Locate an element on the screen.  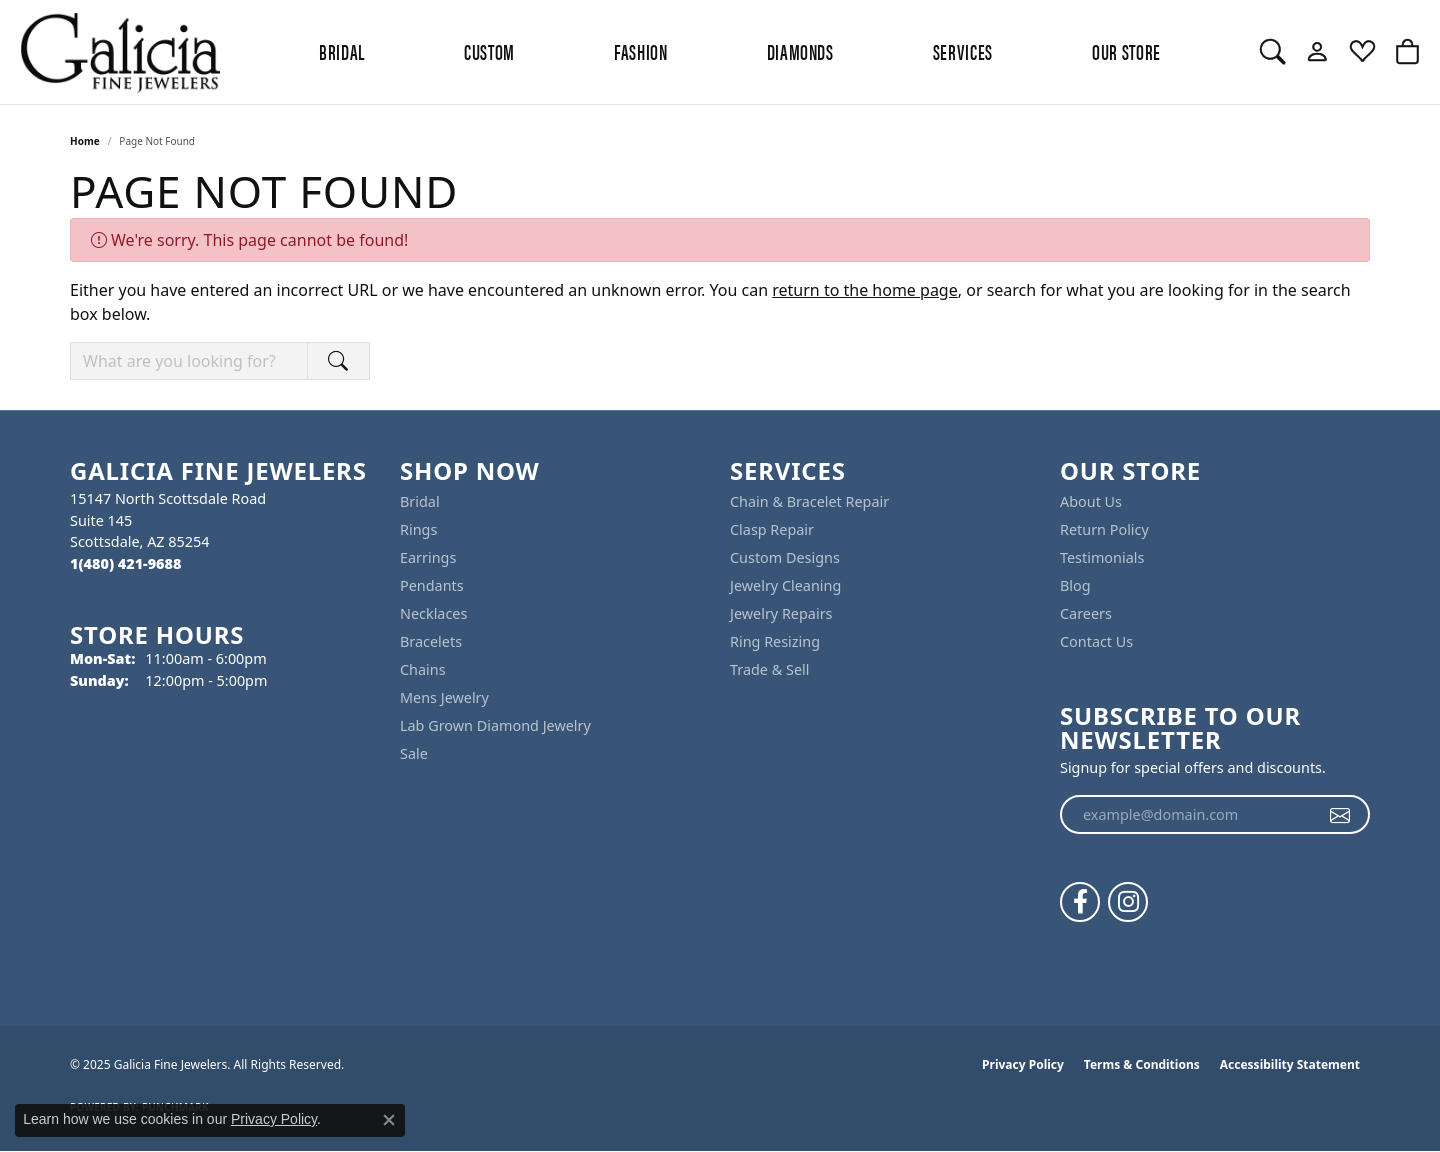
Terms & Conditions is located at coordinates (1142, 1064).